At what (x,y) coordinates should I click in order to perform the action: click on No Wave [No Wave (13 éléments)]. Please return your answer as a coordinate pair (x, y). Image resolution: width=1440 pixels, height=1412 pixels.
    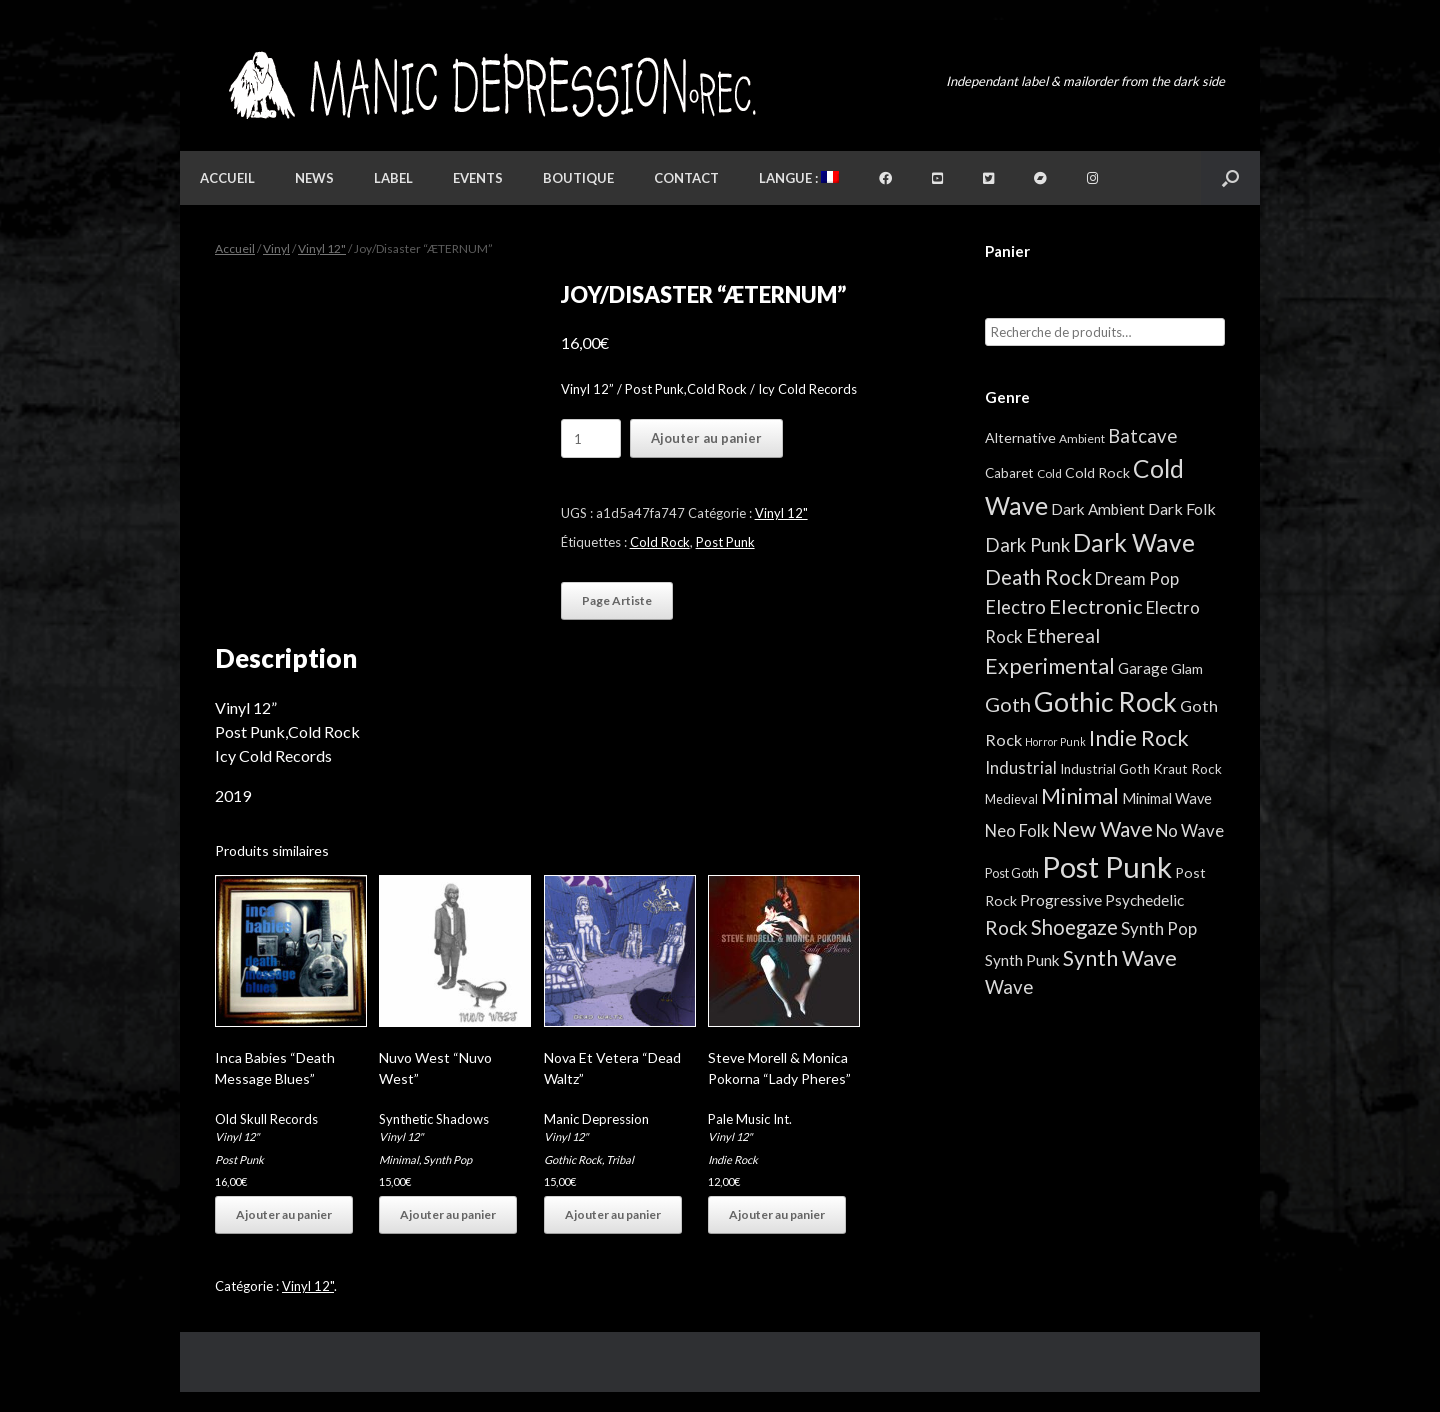
    Looking at the image, I should click on (1190, 830).